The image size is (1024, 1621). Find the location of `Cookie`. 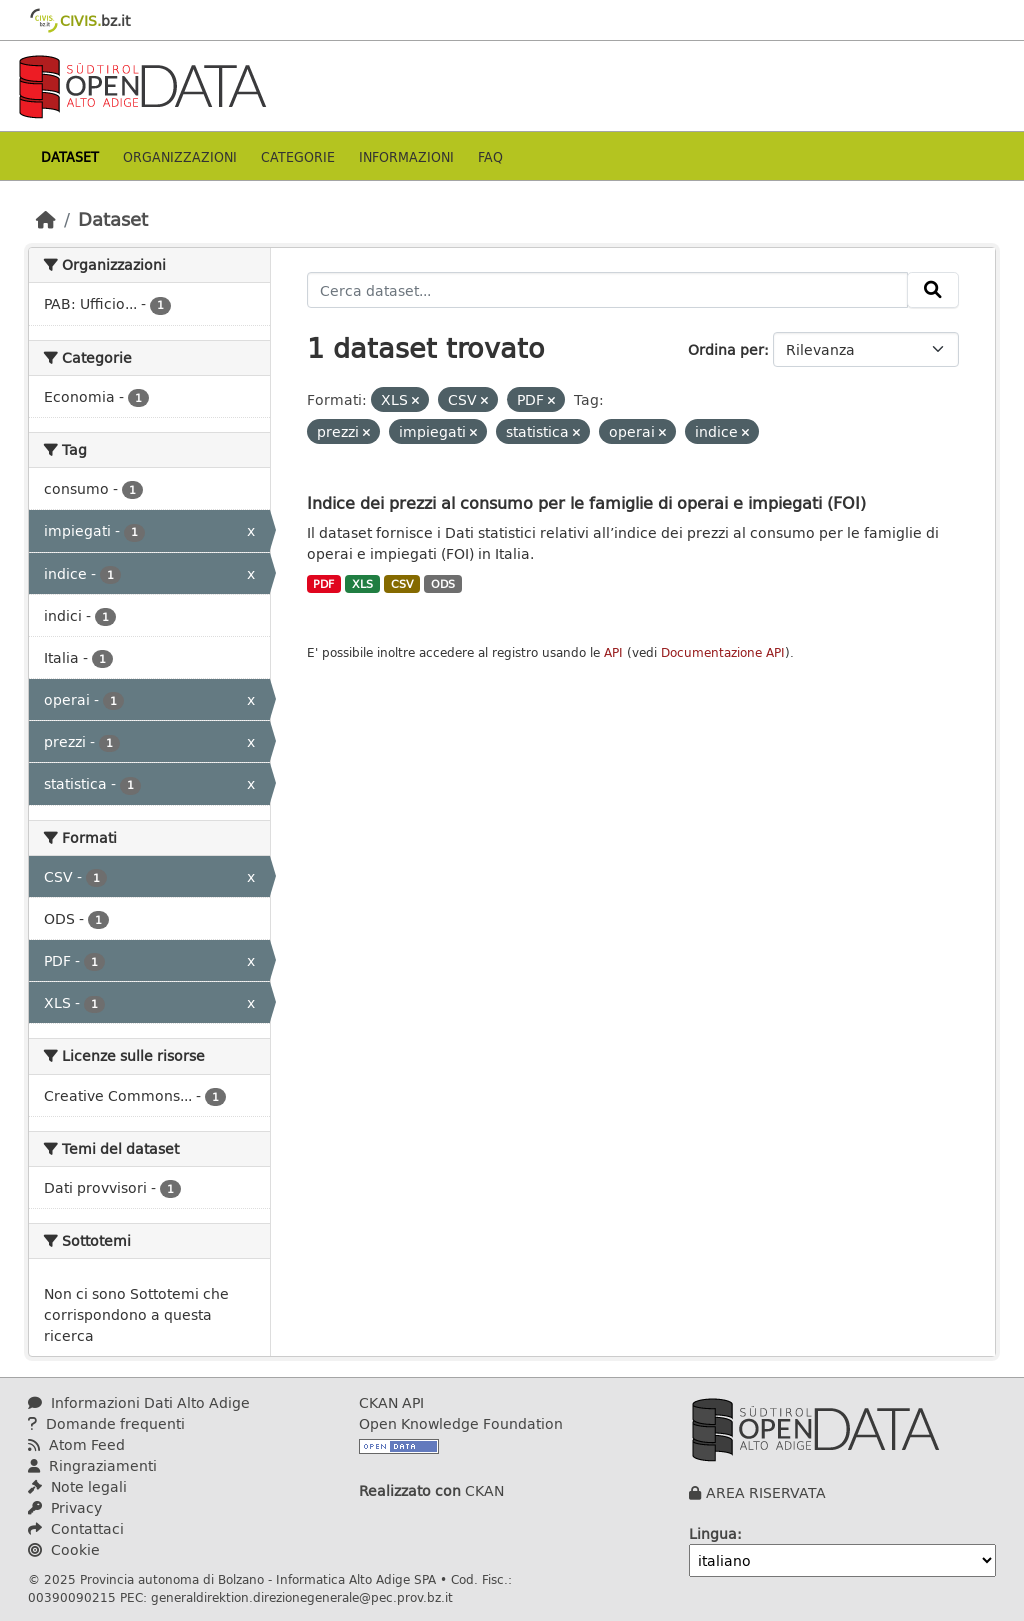

Cookie is located at coordinates (64, 1549).